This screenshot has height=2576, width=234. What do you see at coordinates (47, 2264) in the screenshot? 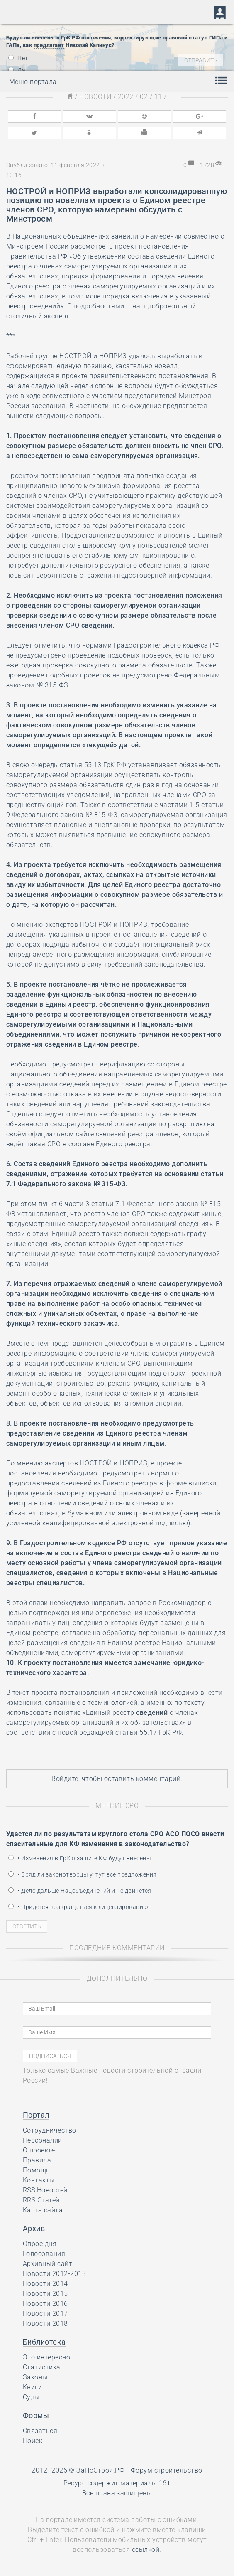
I see `Архивный сайт` at bounding box center [47, 2264].